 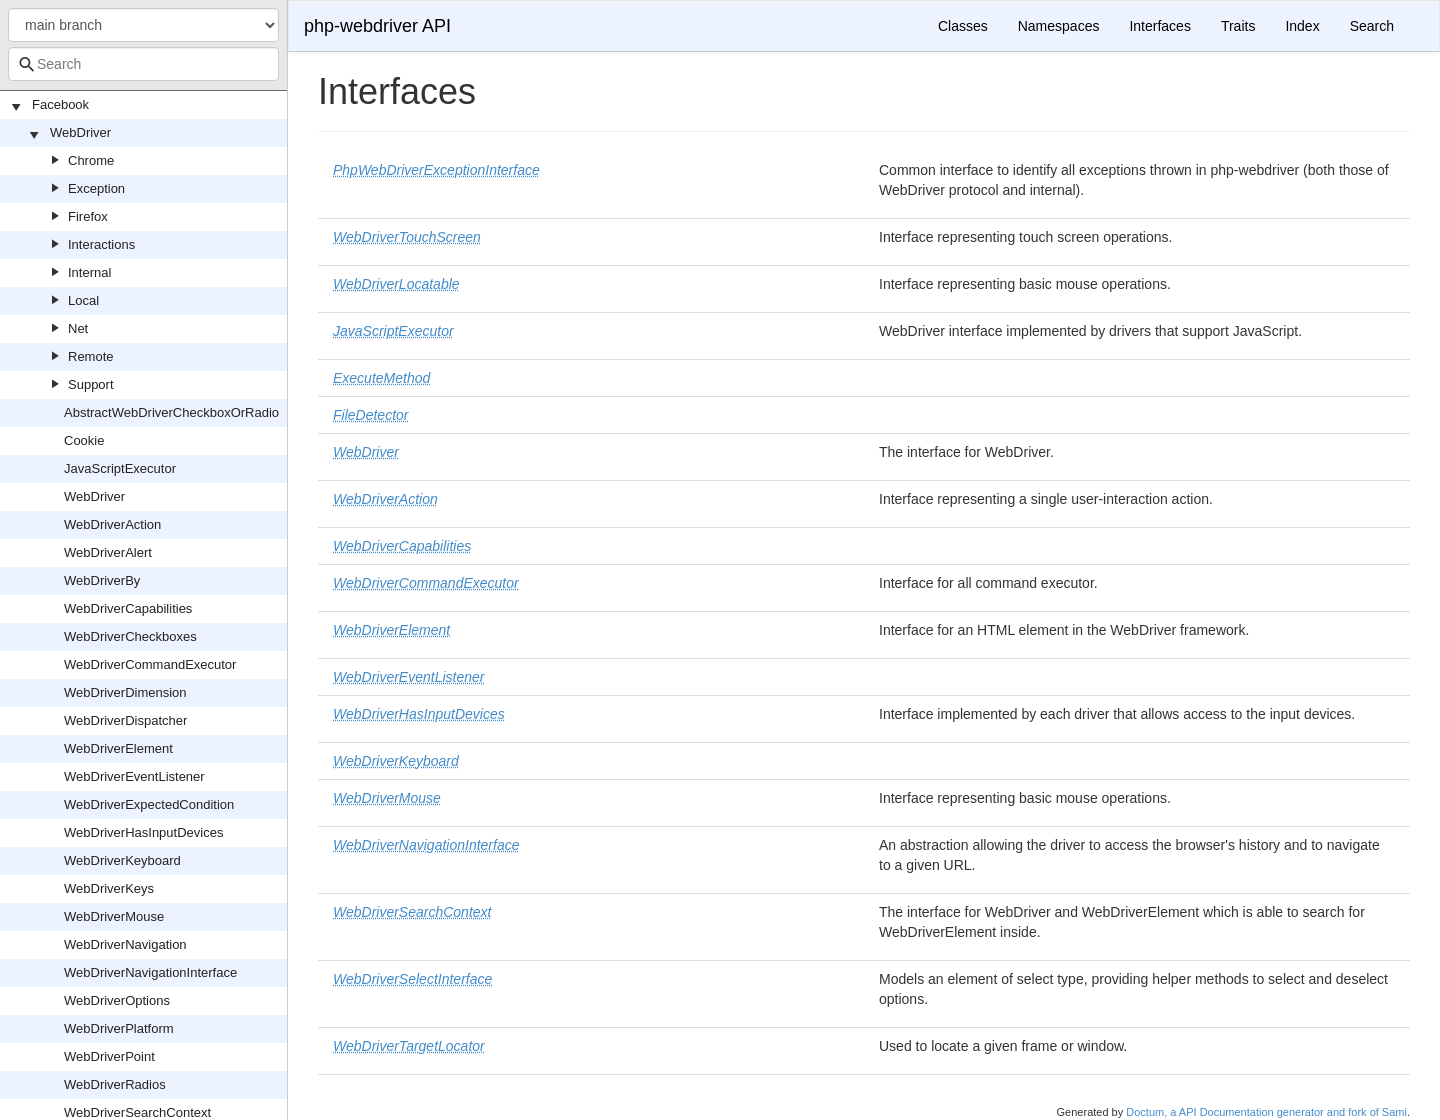 What do you see at coordinates (118, 748) in the screenshot?
I see `WebDriverElement` at bounding box center [118, 748].